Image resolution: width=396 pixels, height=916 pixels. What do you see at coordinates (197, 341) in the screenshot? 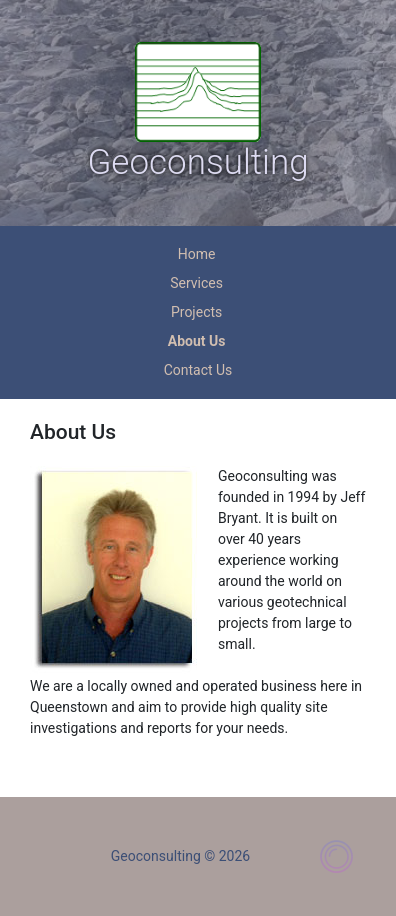
I see `About Us` at bounding box center [197, 341].